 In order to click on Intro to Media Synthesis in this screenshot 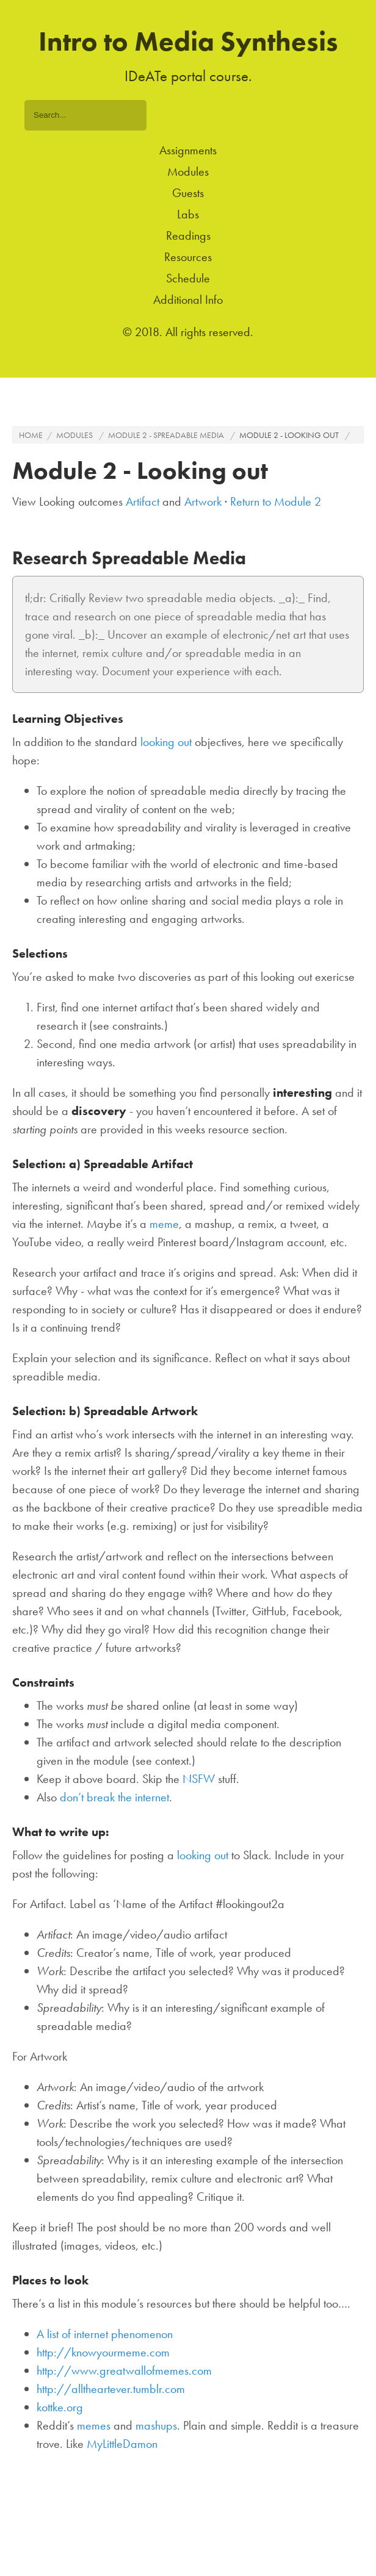, I will do `click(188, 41)`.